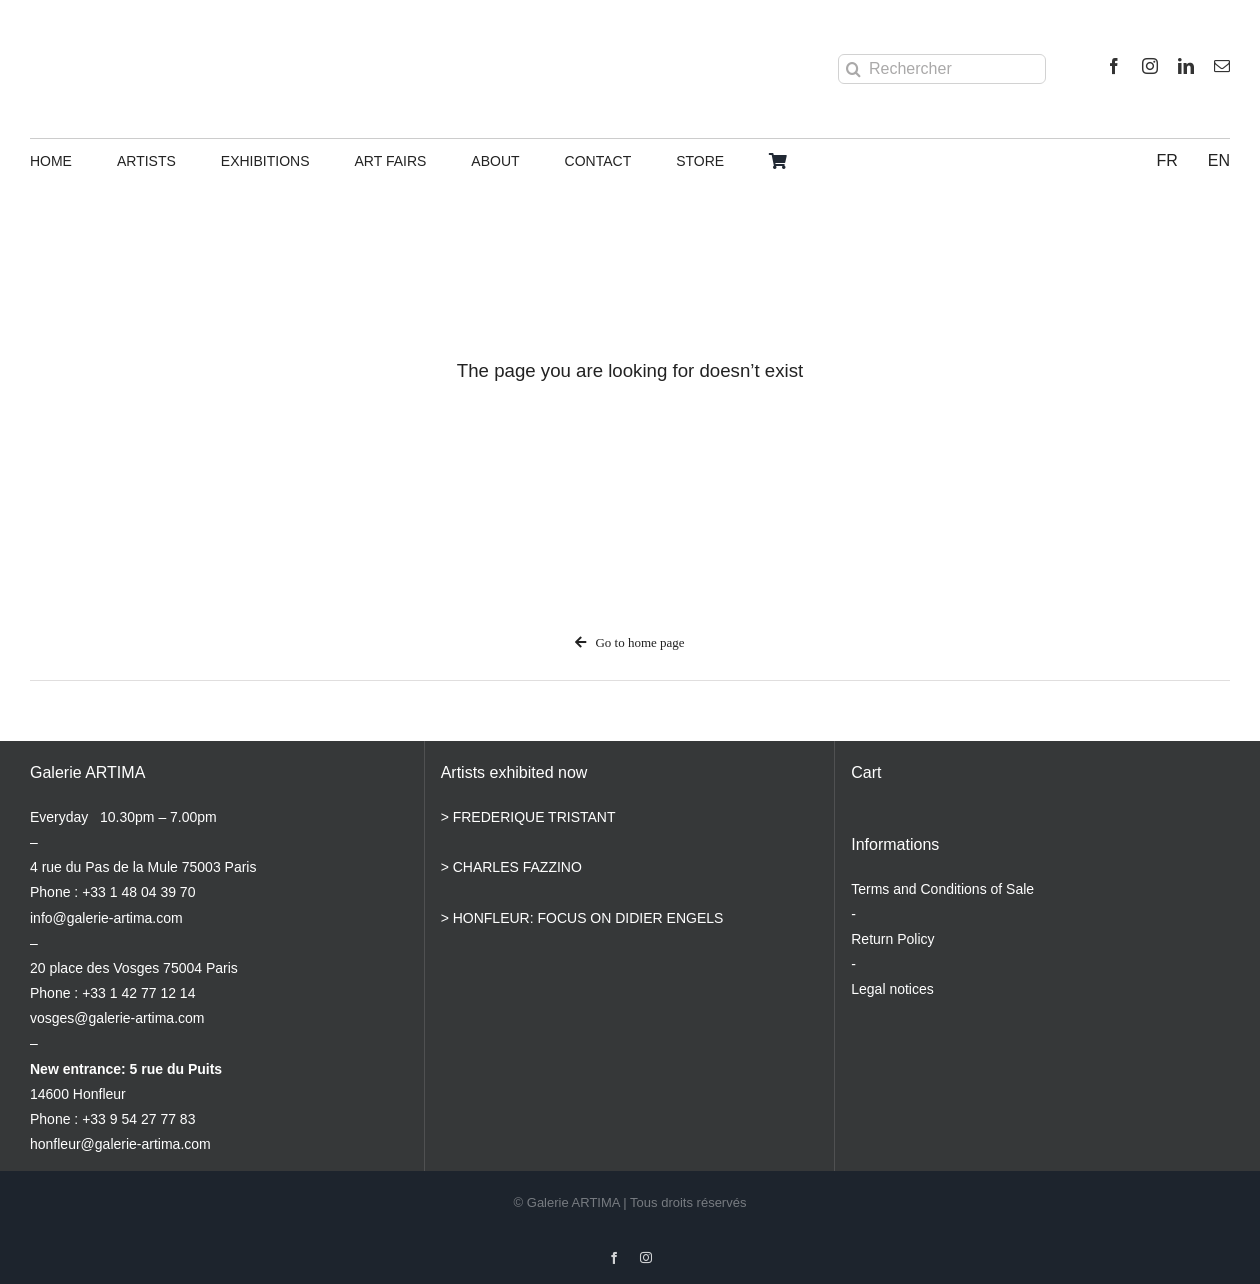 The height and width of the screenshot is (1284, 1260). What do you see at coordinates (853, 69) in the screenshot?
I see `[Search]` at bounding box center [853, 69].